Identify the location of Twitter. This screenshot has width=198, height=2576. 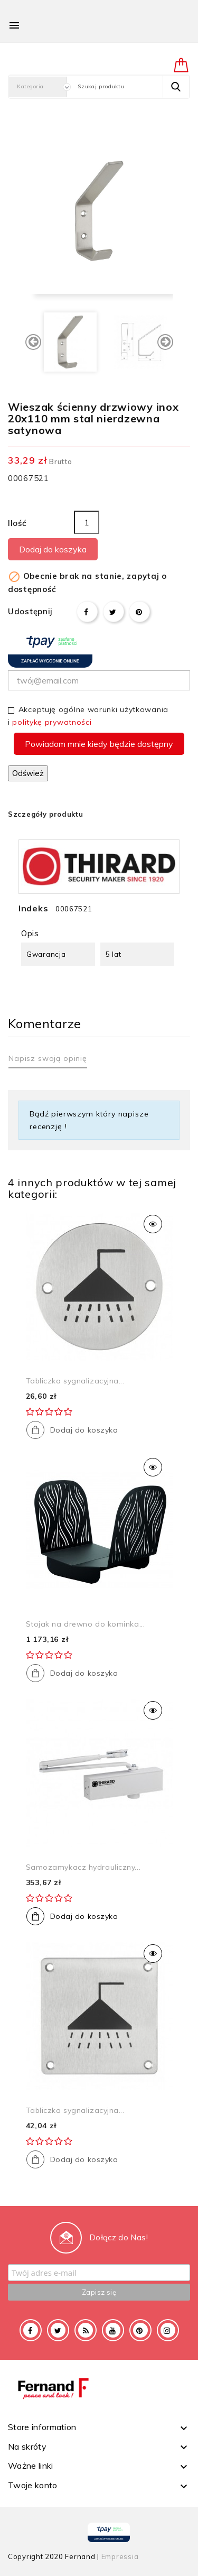
(58, 2330).